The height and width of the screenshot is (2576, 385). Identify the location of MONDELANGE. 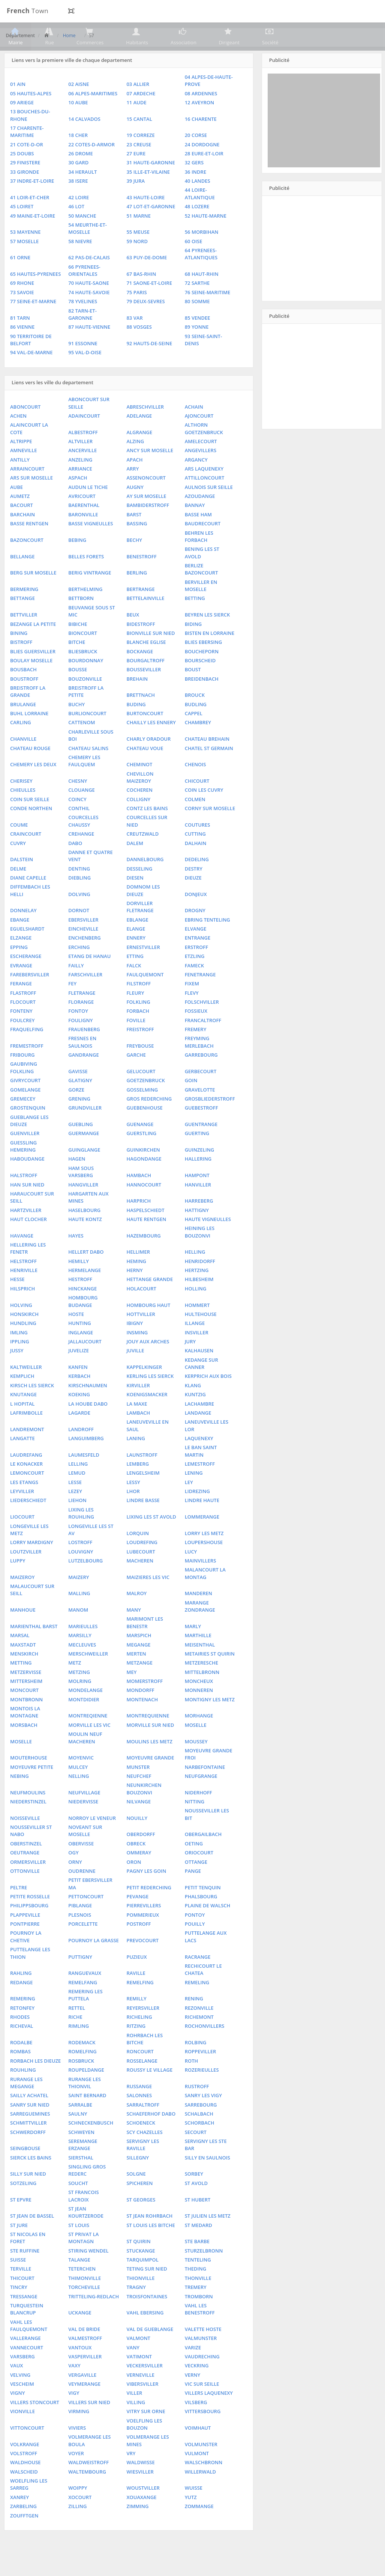
(85, 1713).